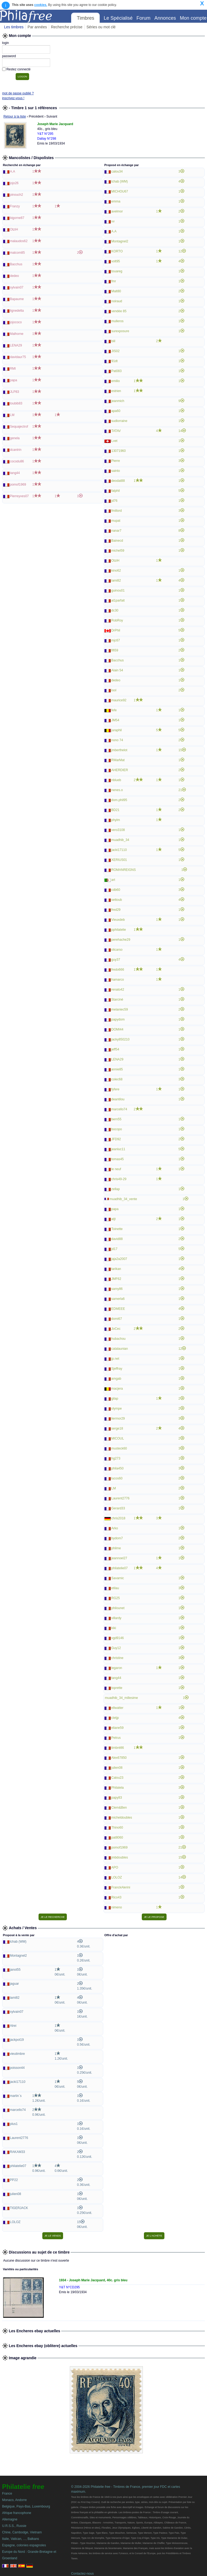 The width and height of the screenshot is (207, 2576). Describe the element at coordinates (118, 600) in the screenshot. I see `al1parfait` at that location.